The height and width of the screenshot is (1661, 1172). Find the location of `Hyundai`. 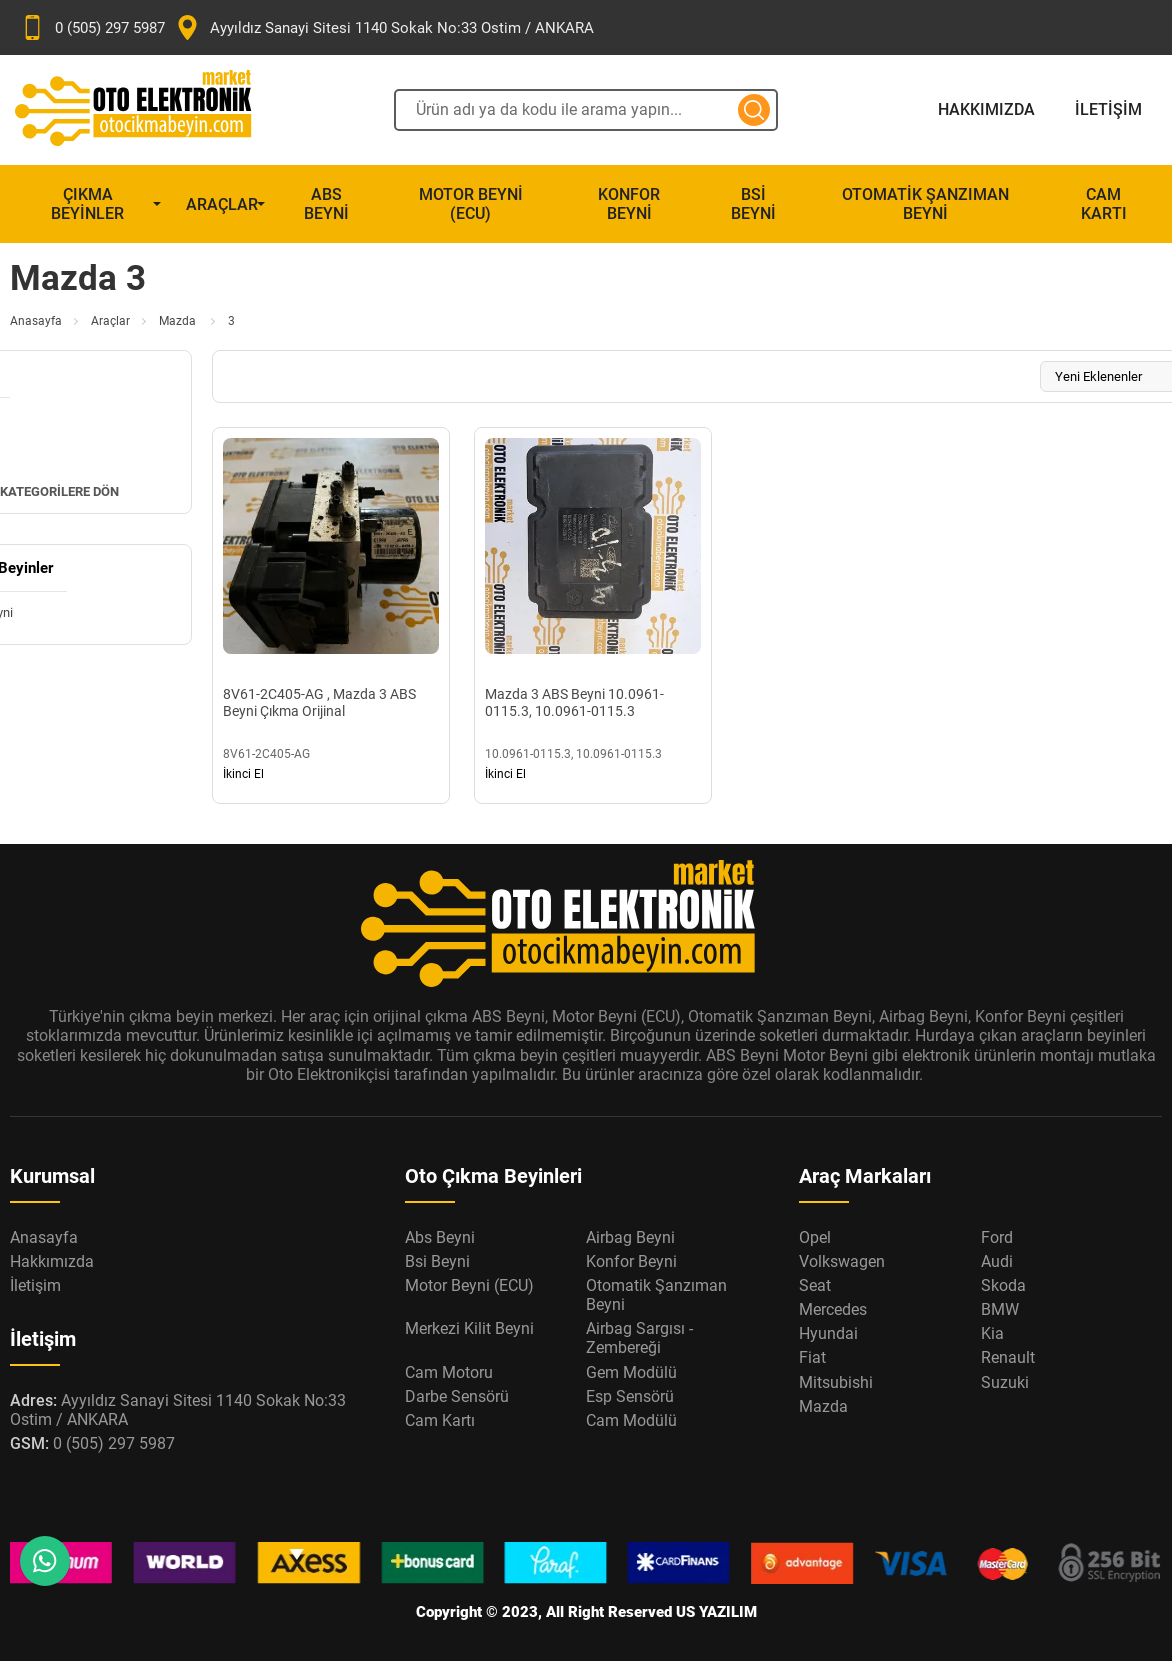

Hyundai is located at coordinates (828, 1333).